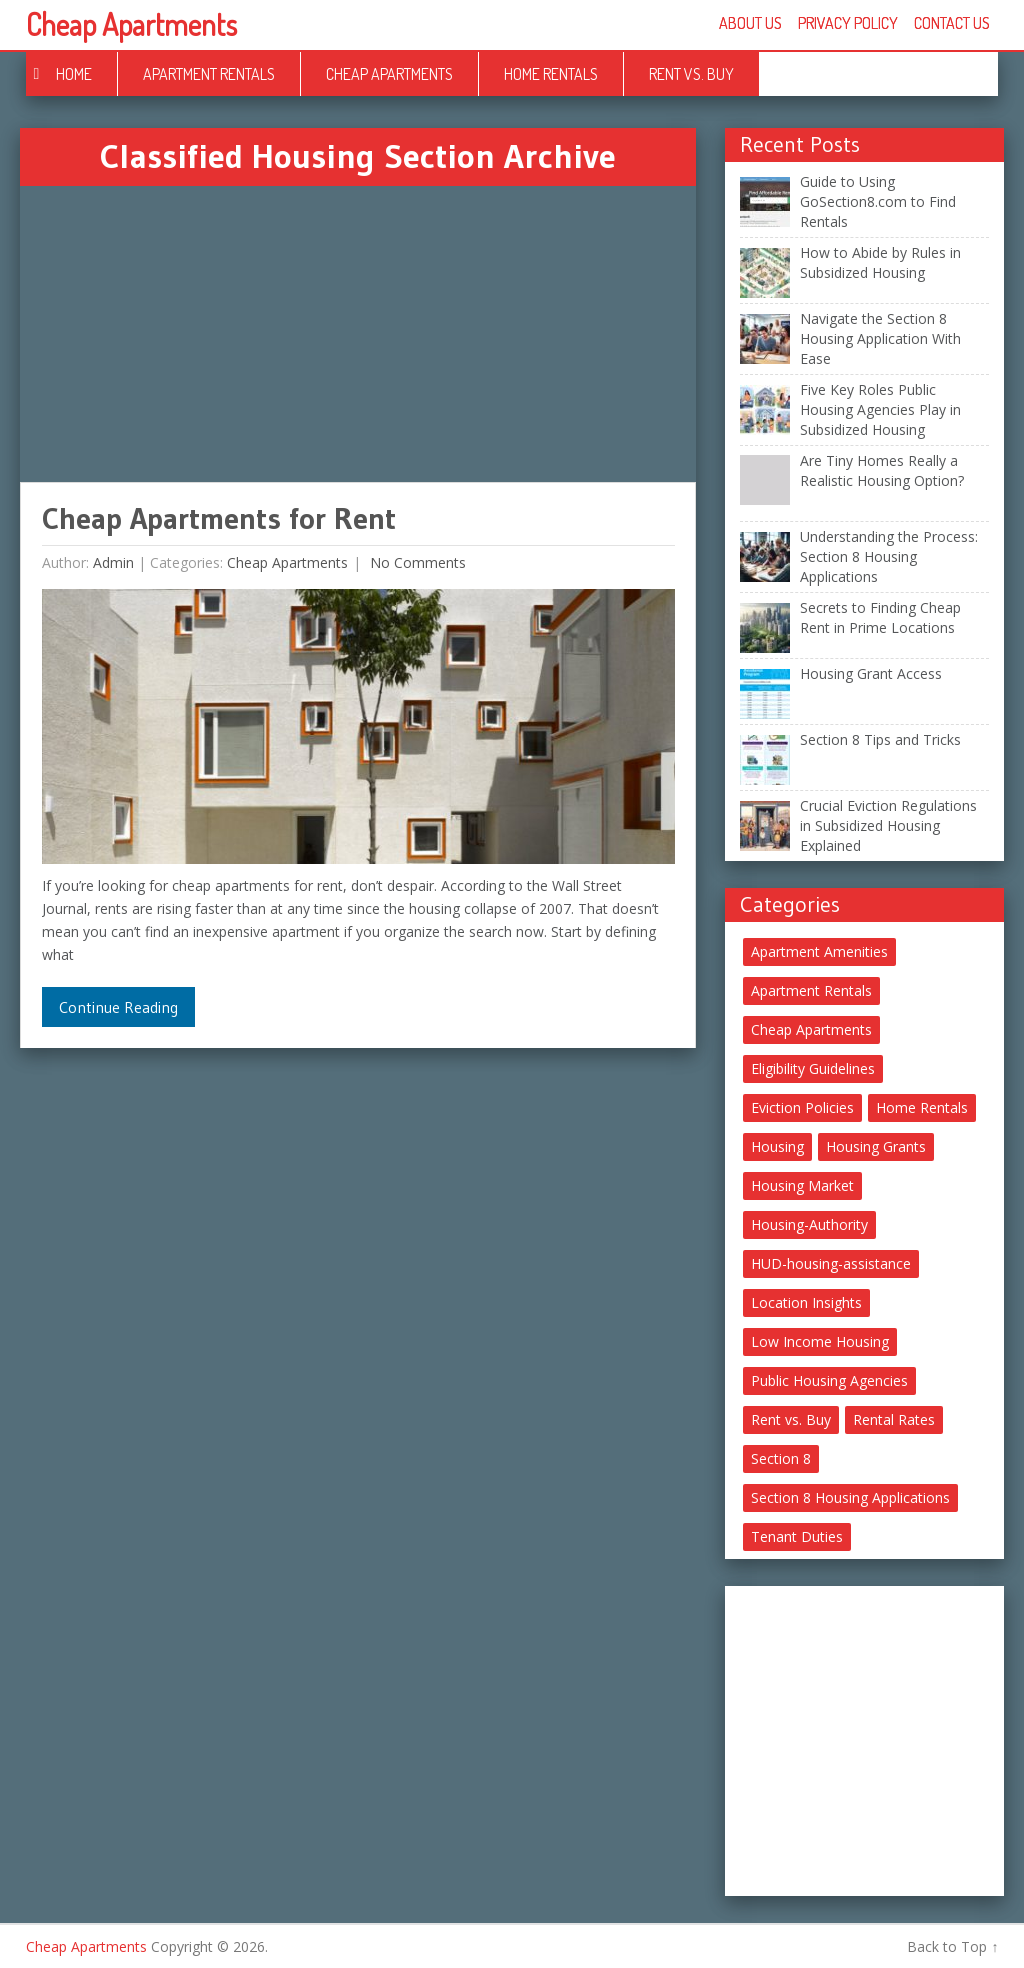  What do you see at coordinates (802, 1185) in the screenshot?
I see `Housing Market` at bounding box center [802, 1185].